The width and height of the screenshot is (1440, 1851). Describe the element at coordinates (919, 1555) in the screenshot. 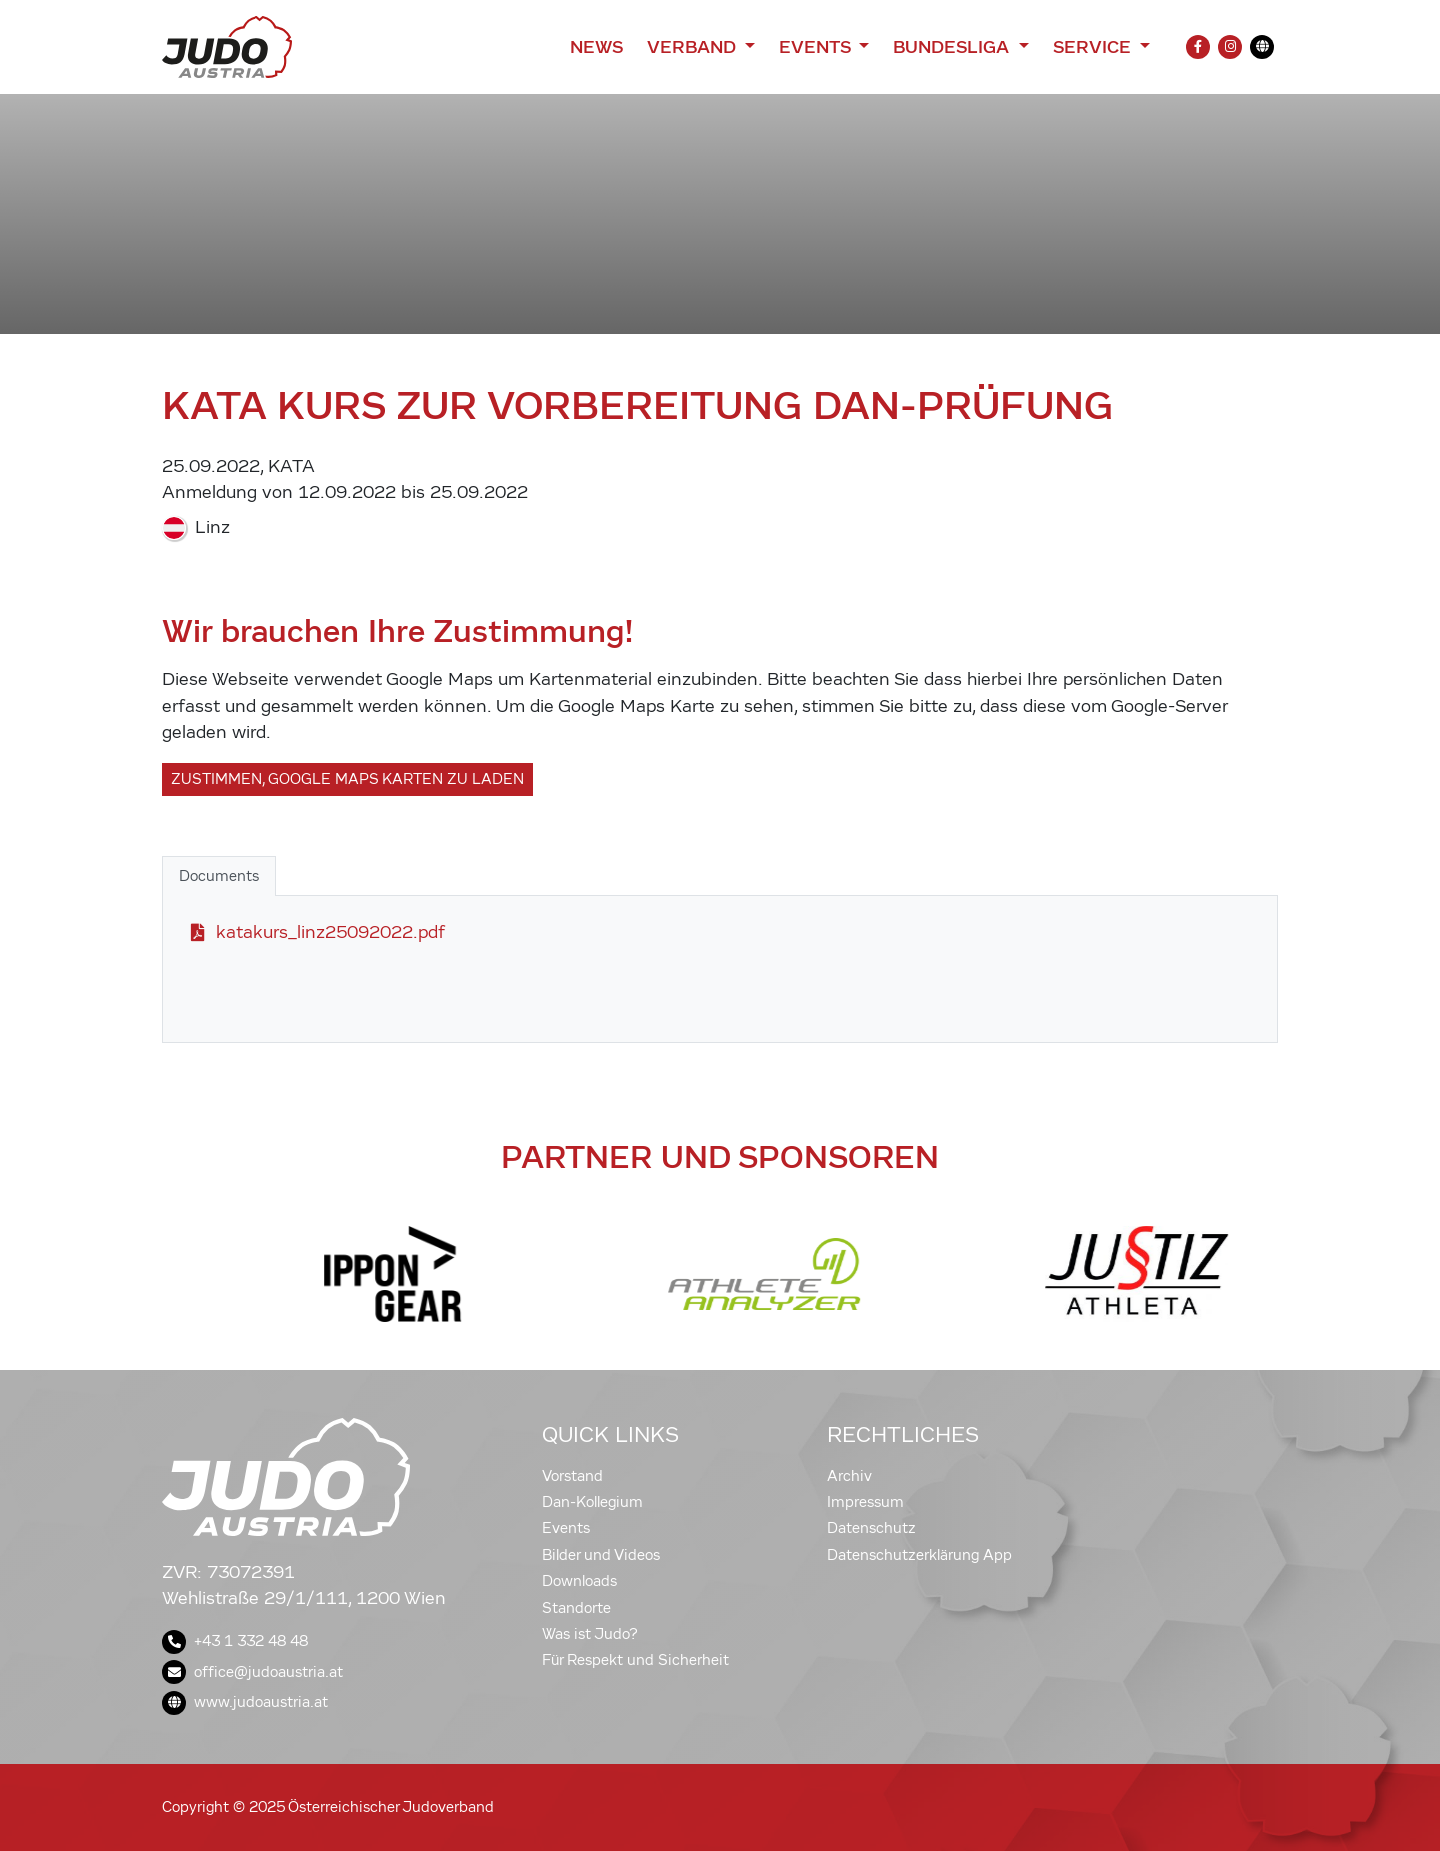

I see `Datenschutzerklärung App` at that location.